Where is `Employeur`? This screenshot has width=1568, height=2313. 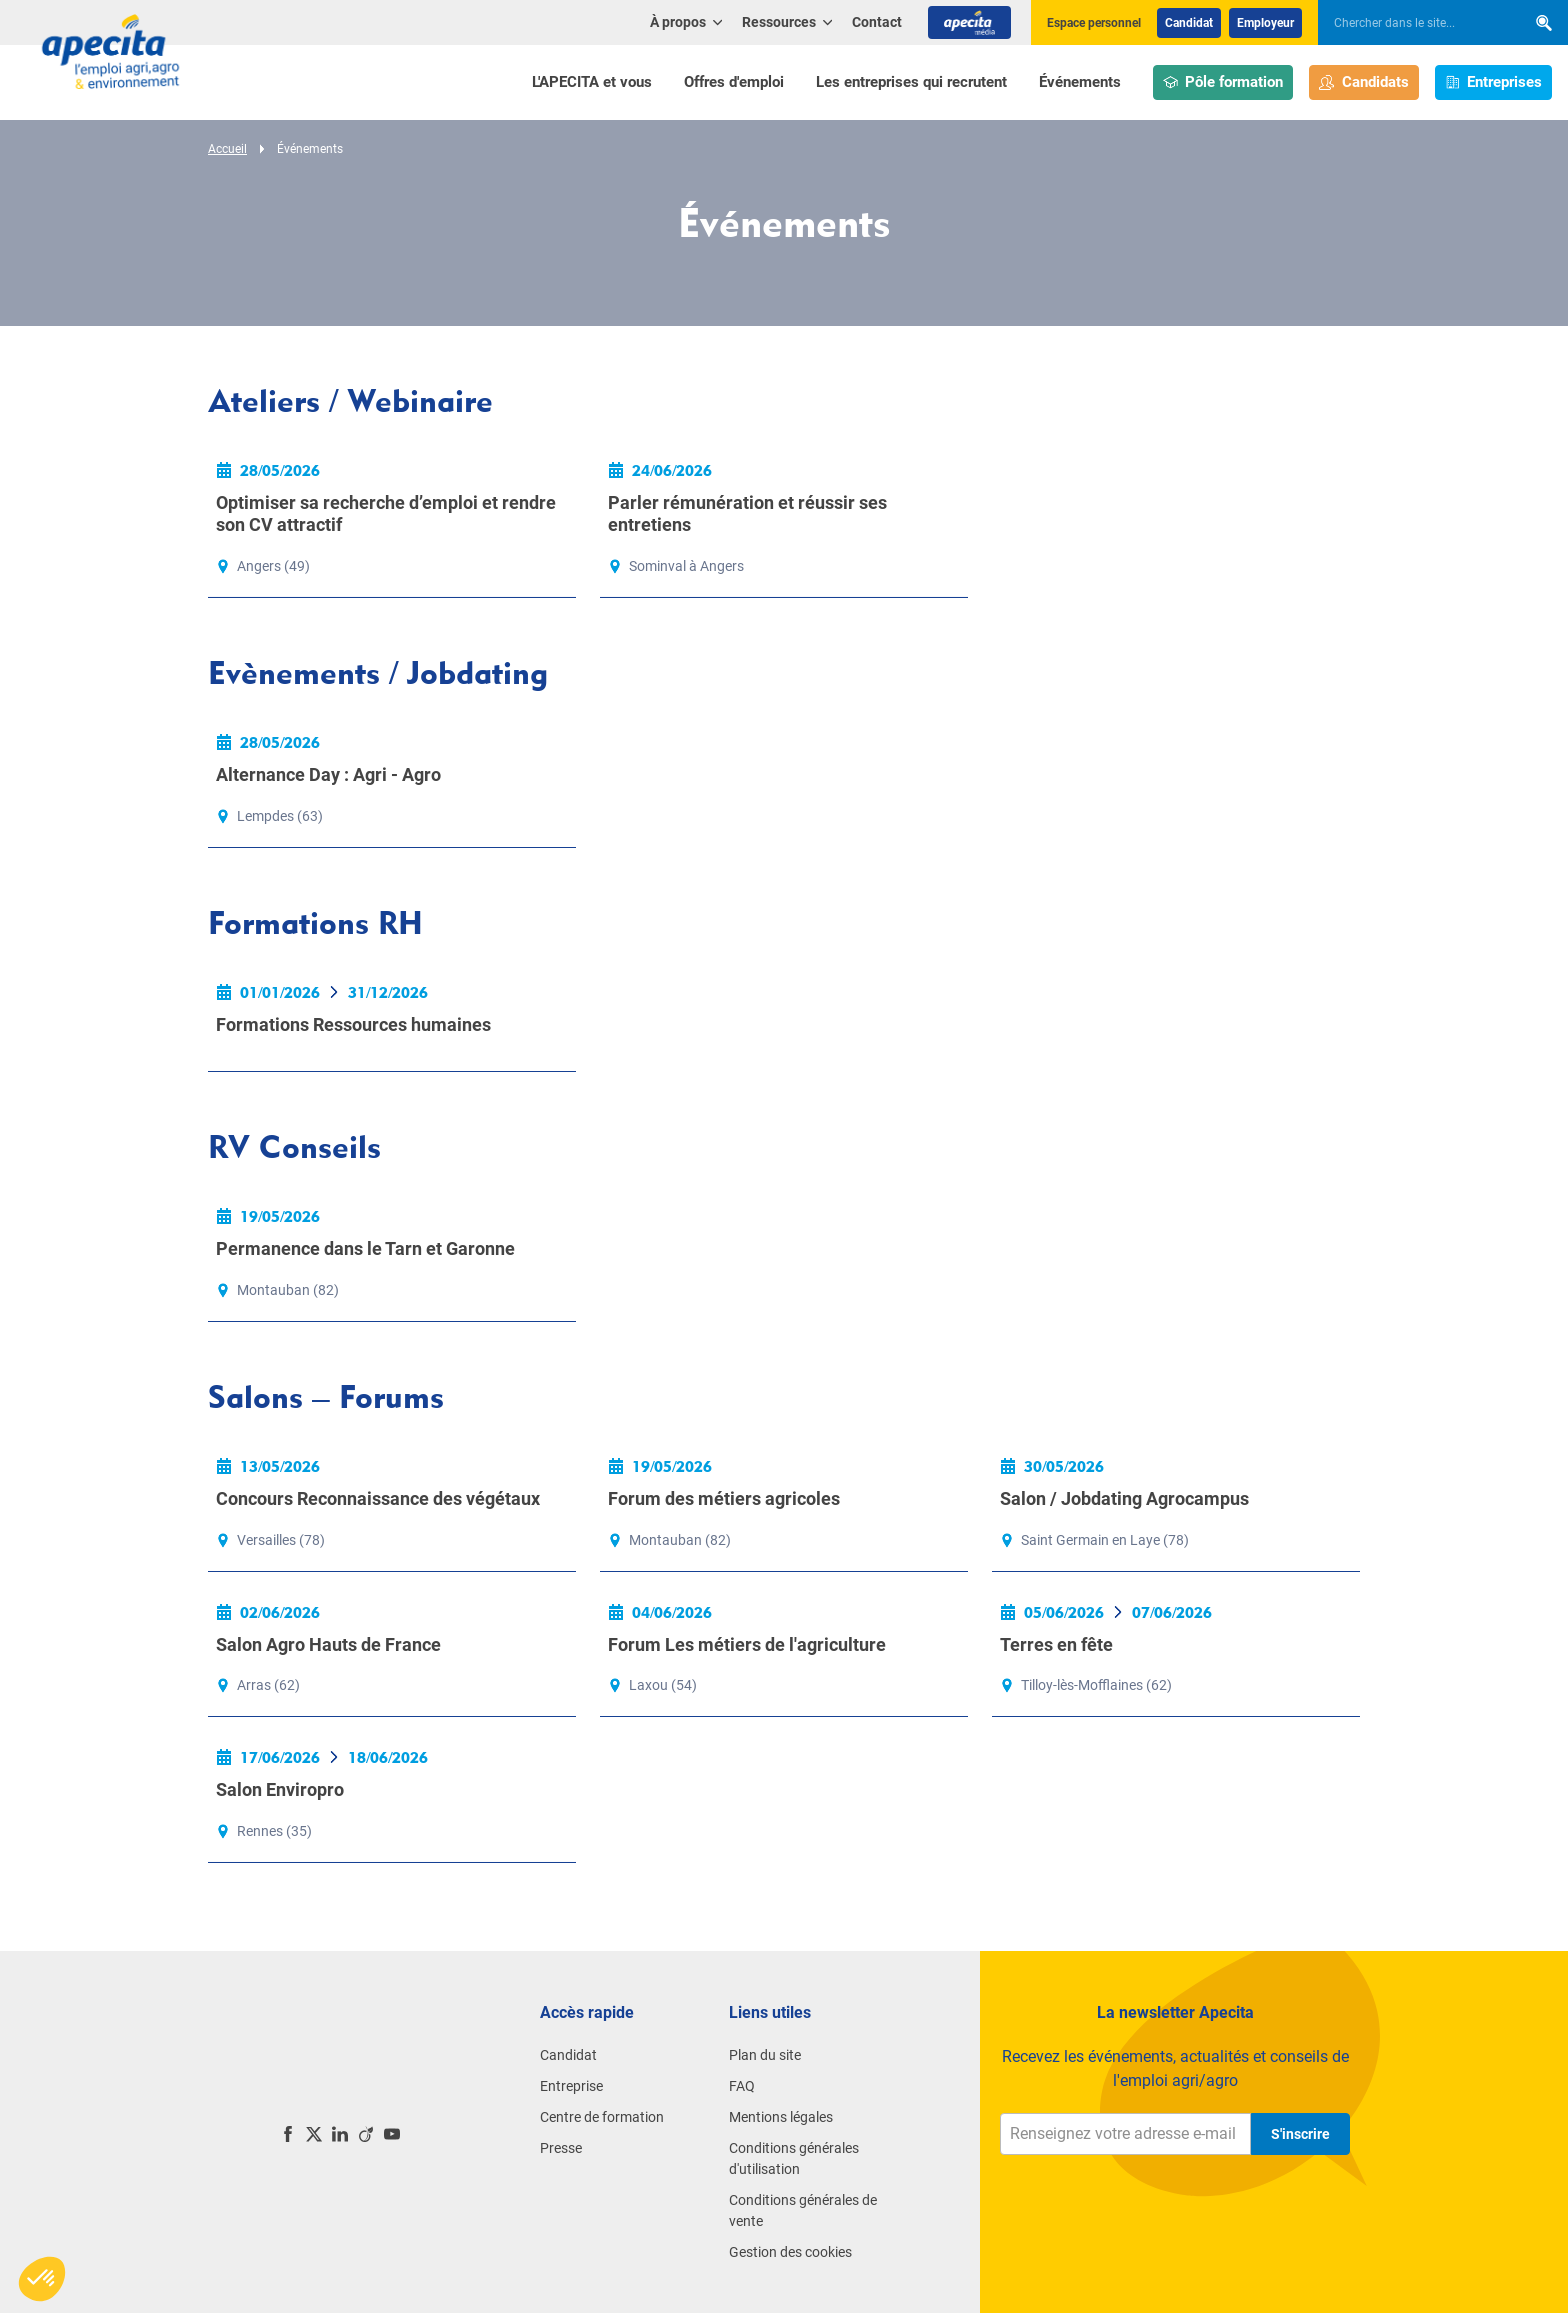
Employeur is located at coordinates (1265, 23).